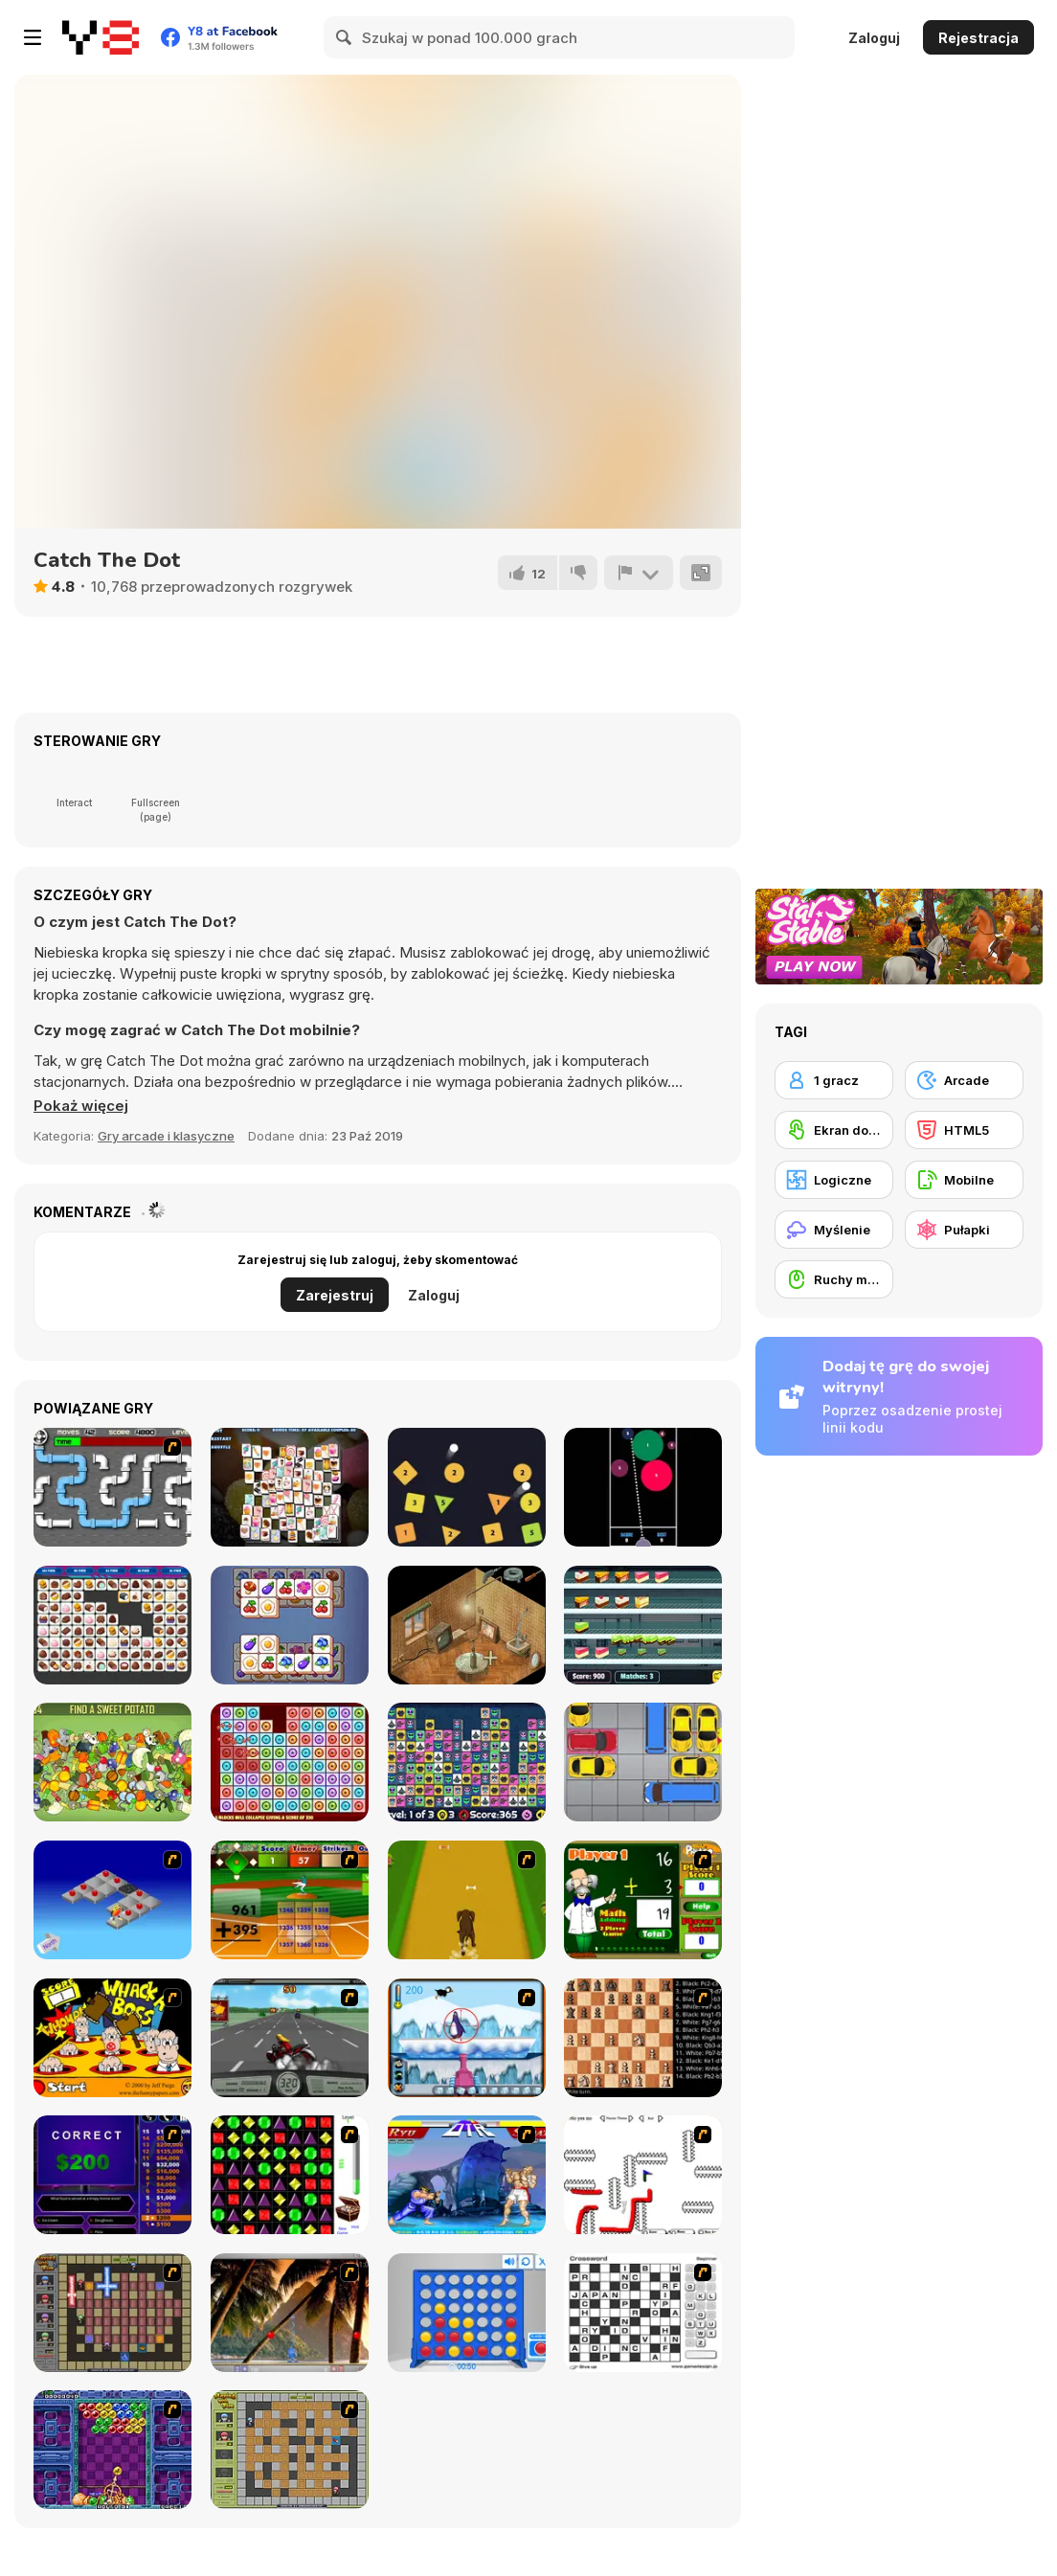 Image resolution: width=1057 pixels, height=2576 pixels. Describe the element at coordinates (290, 2174) in the screenshot. I see `[Jewels 3D]` at that location.